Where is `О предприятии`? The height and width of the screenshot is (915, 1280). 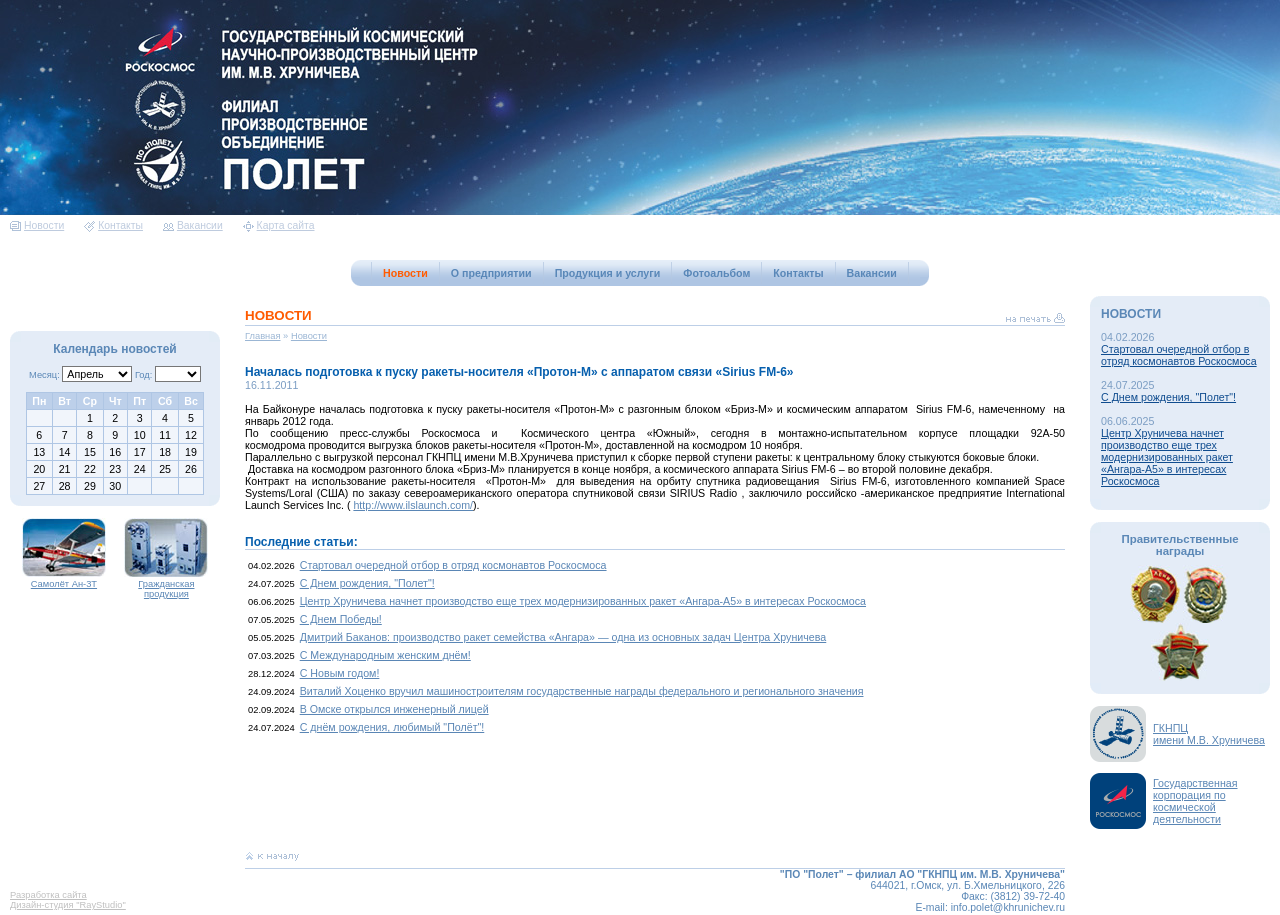 О предприятии is located at coordinates (491, 273).